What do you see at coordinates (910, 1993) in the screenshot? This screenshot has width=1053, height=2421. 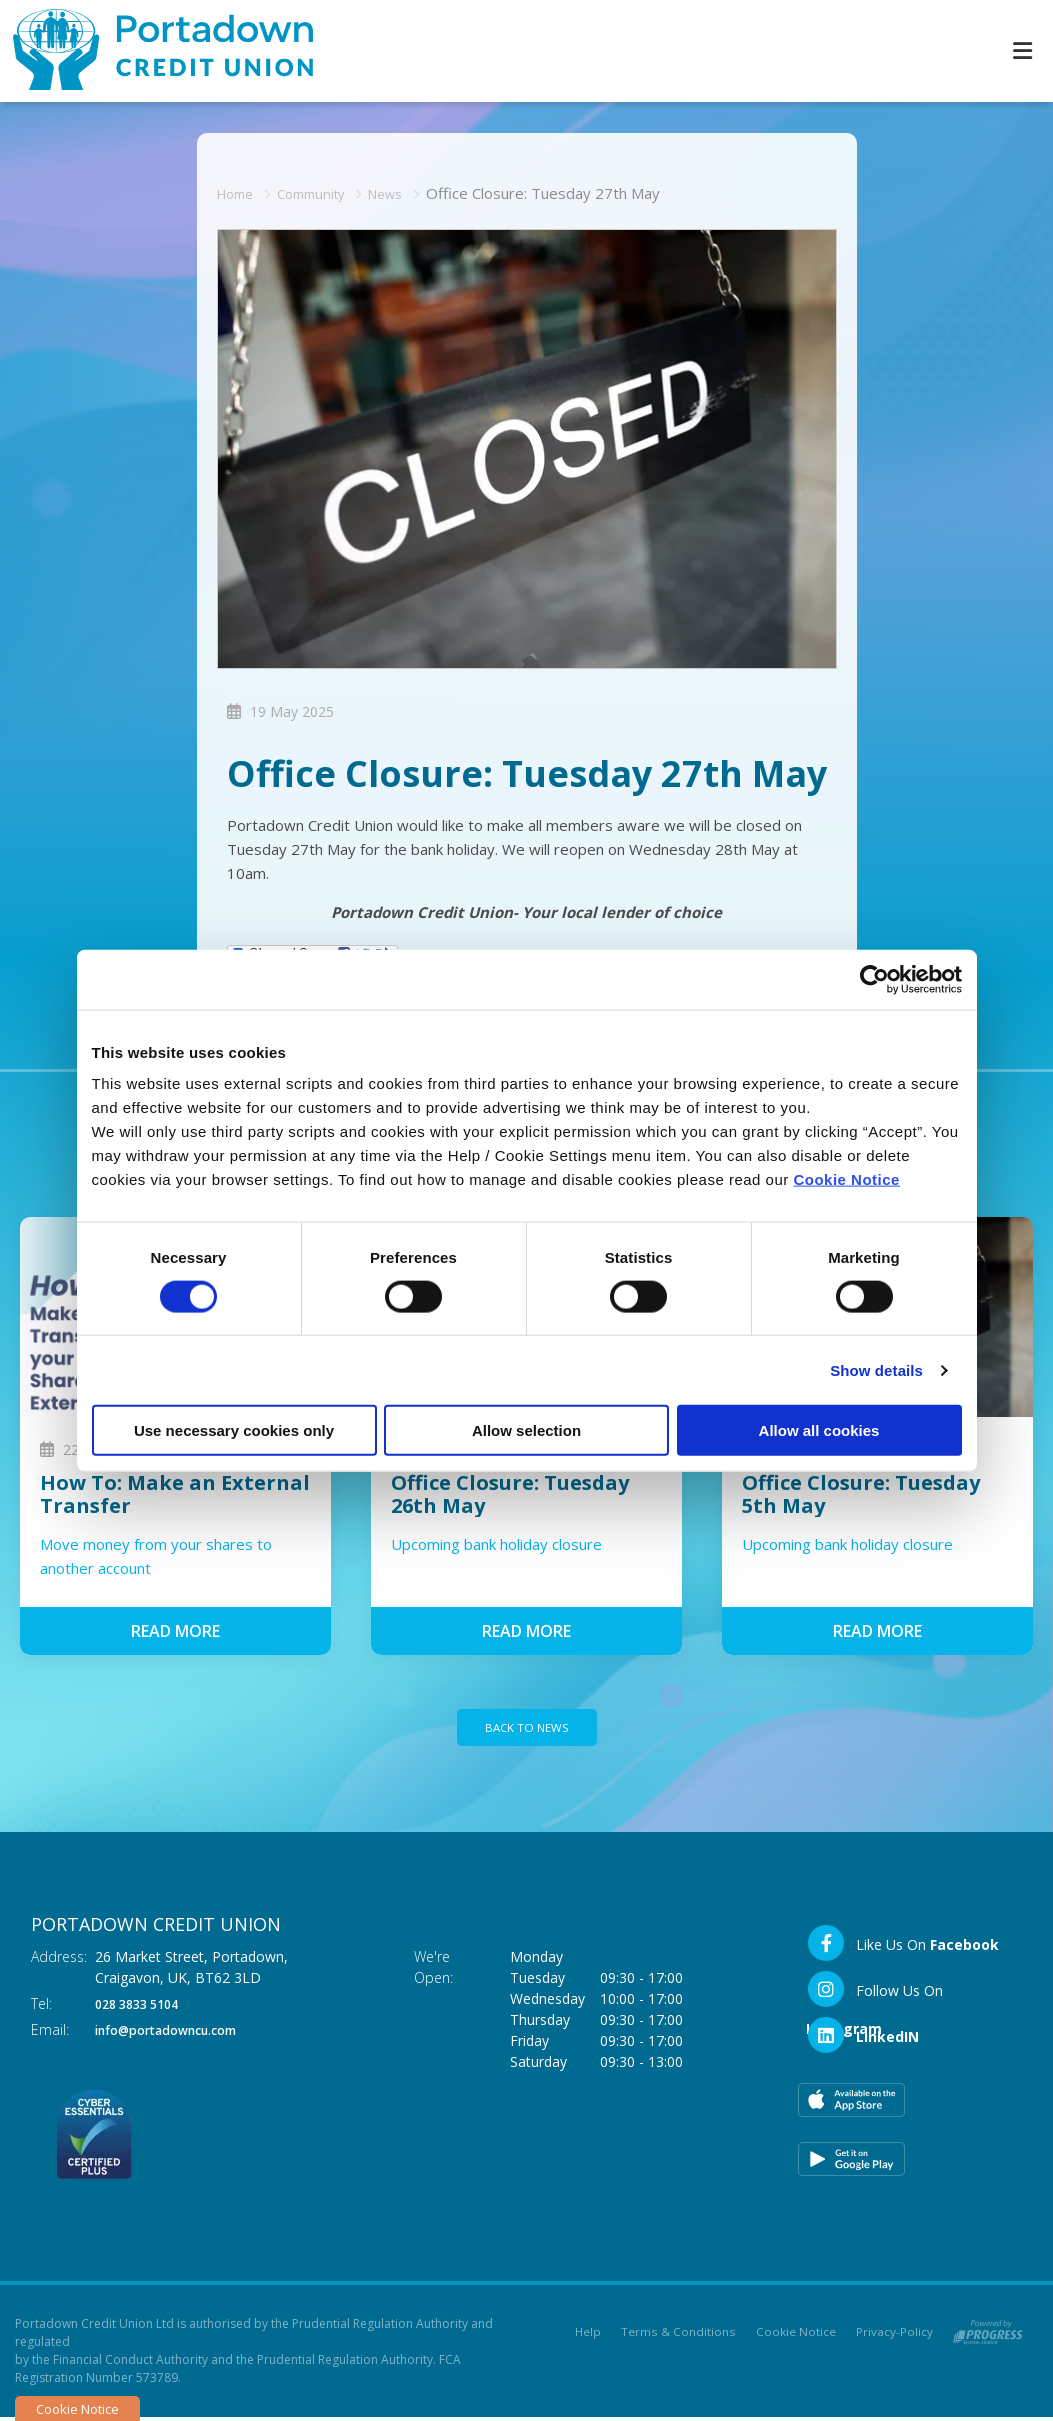 I see `[Instagram]` at bounding box center [910, 1993].